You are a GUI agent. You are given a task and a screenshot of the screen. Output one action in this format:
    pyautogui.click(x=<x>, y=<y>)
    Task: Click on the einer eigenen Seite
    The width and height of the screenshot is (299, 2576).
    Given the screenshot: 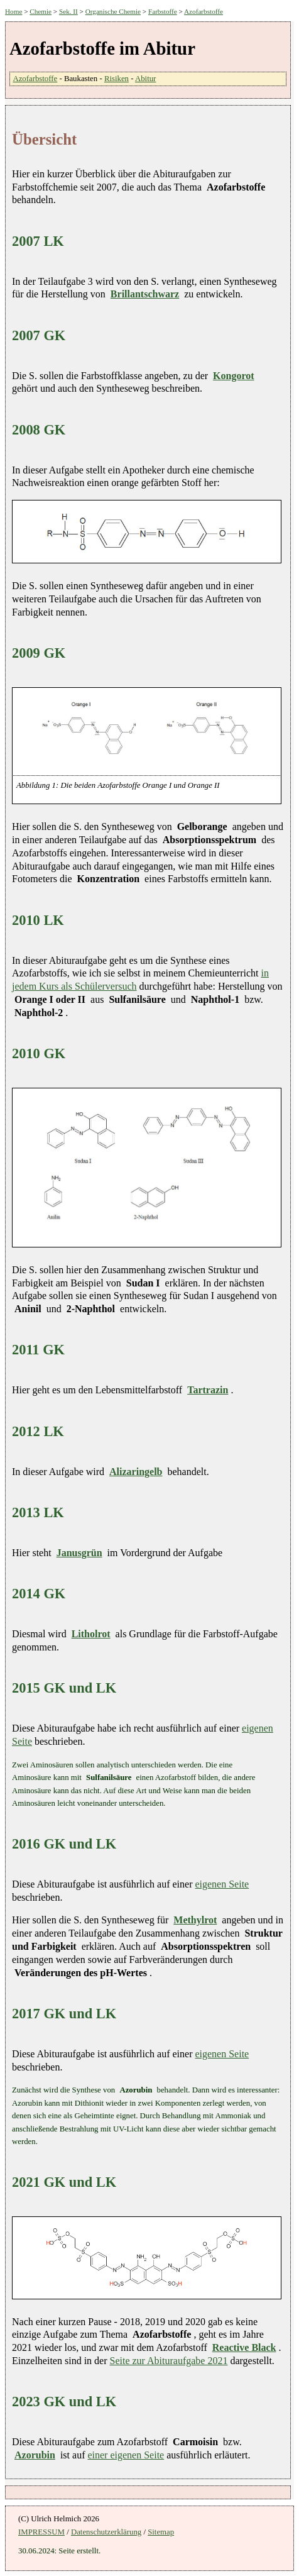 What is the action you would take?
    pyautogui.click(x=125, y=2455)
    